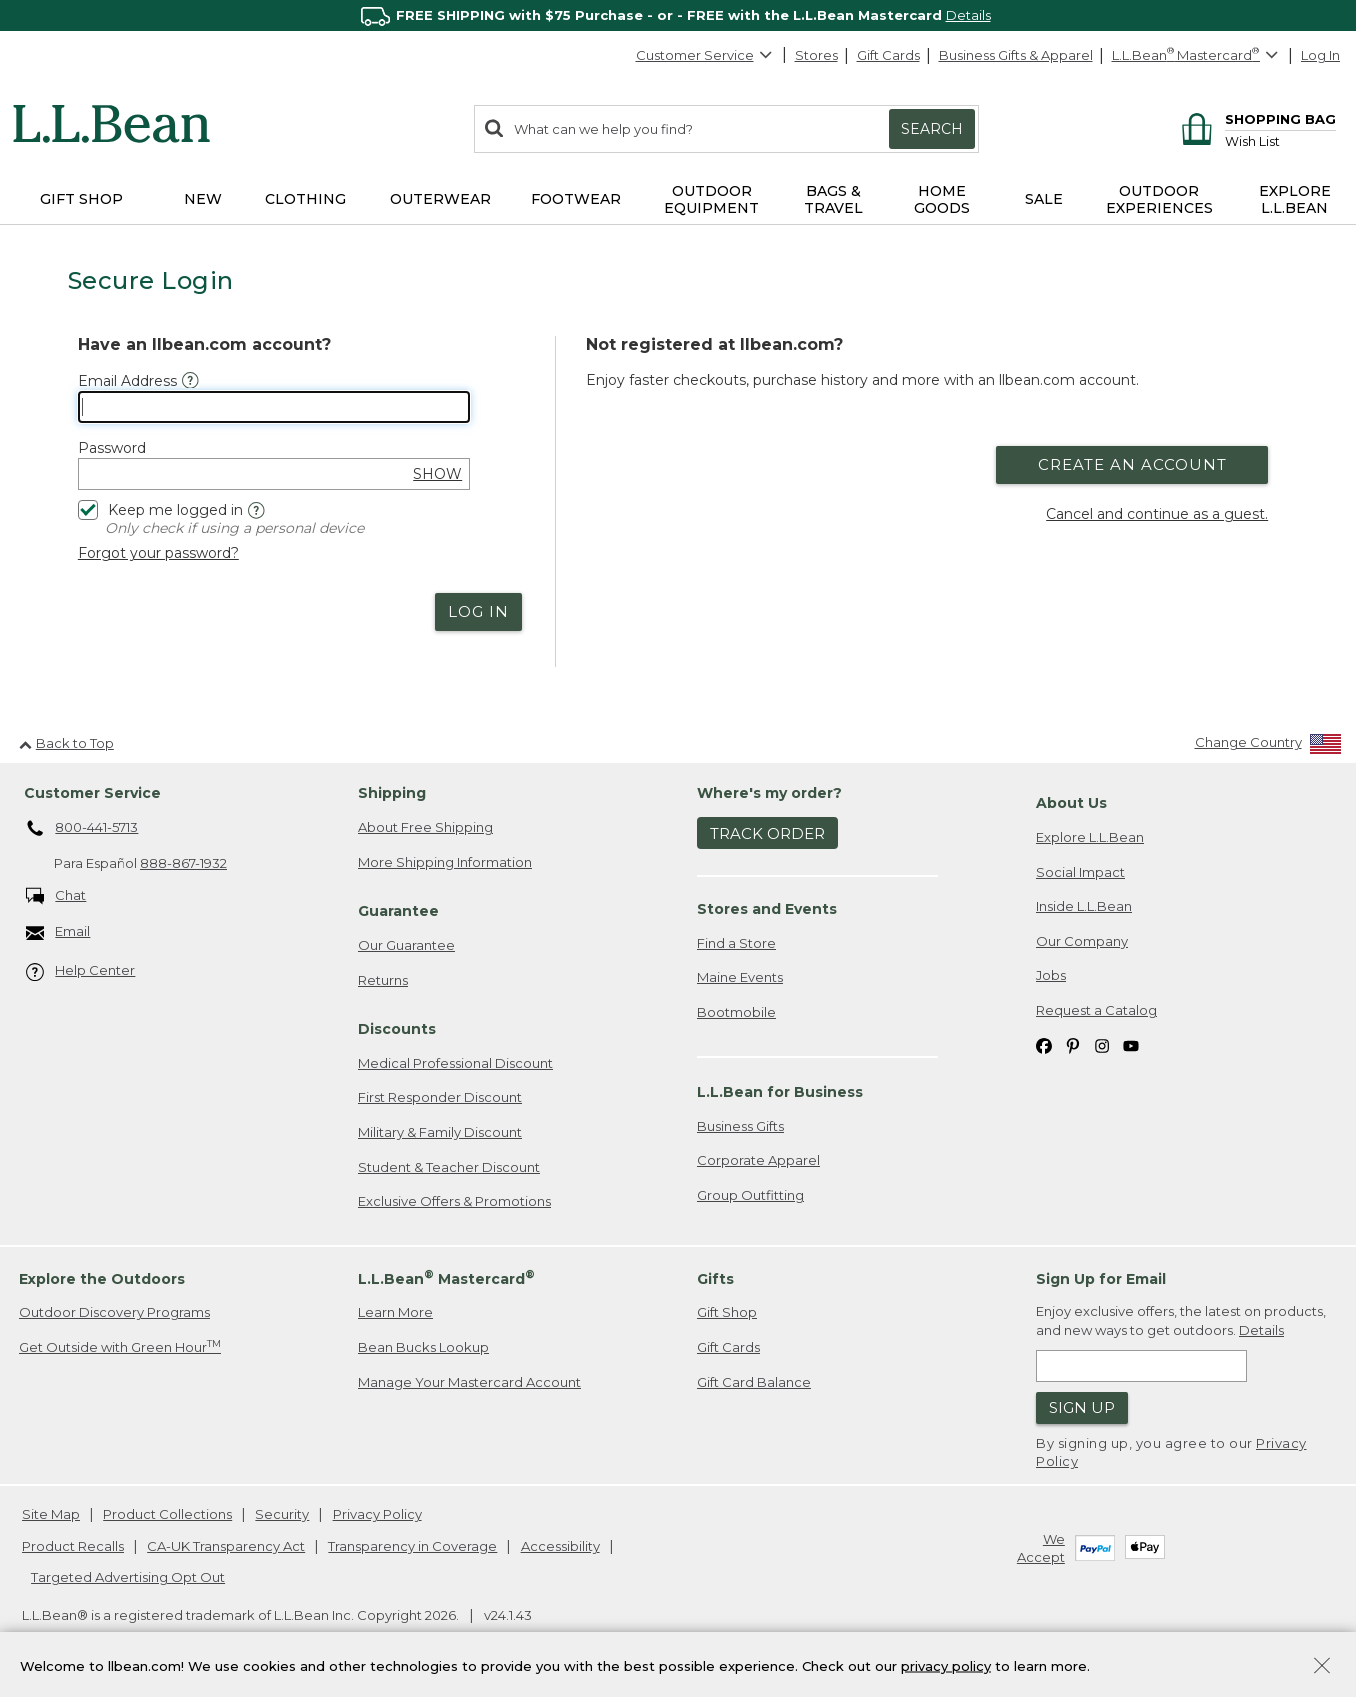  Describe the element at coordinates (1051, 975) in the screenshot. I see `Jobs` at that location.